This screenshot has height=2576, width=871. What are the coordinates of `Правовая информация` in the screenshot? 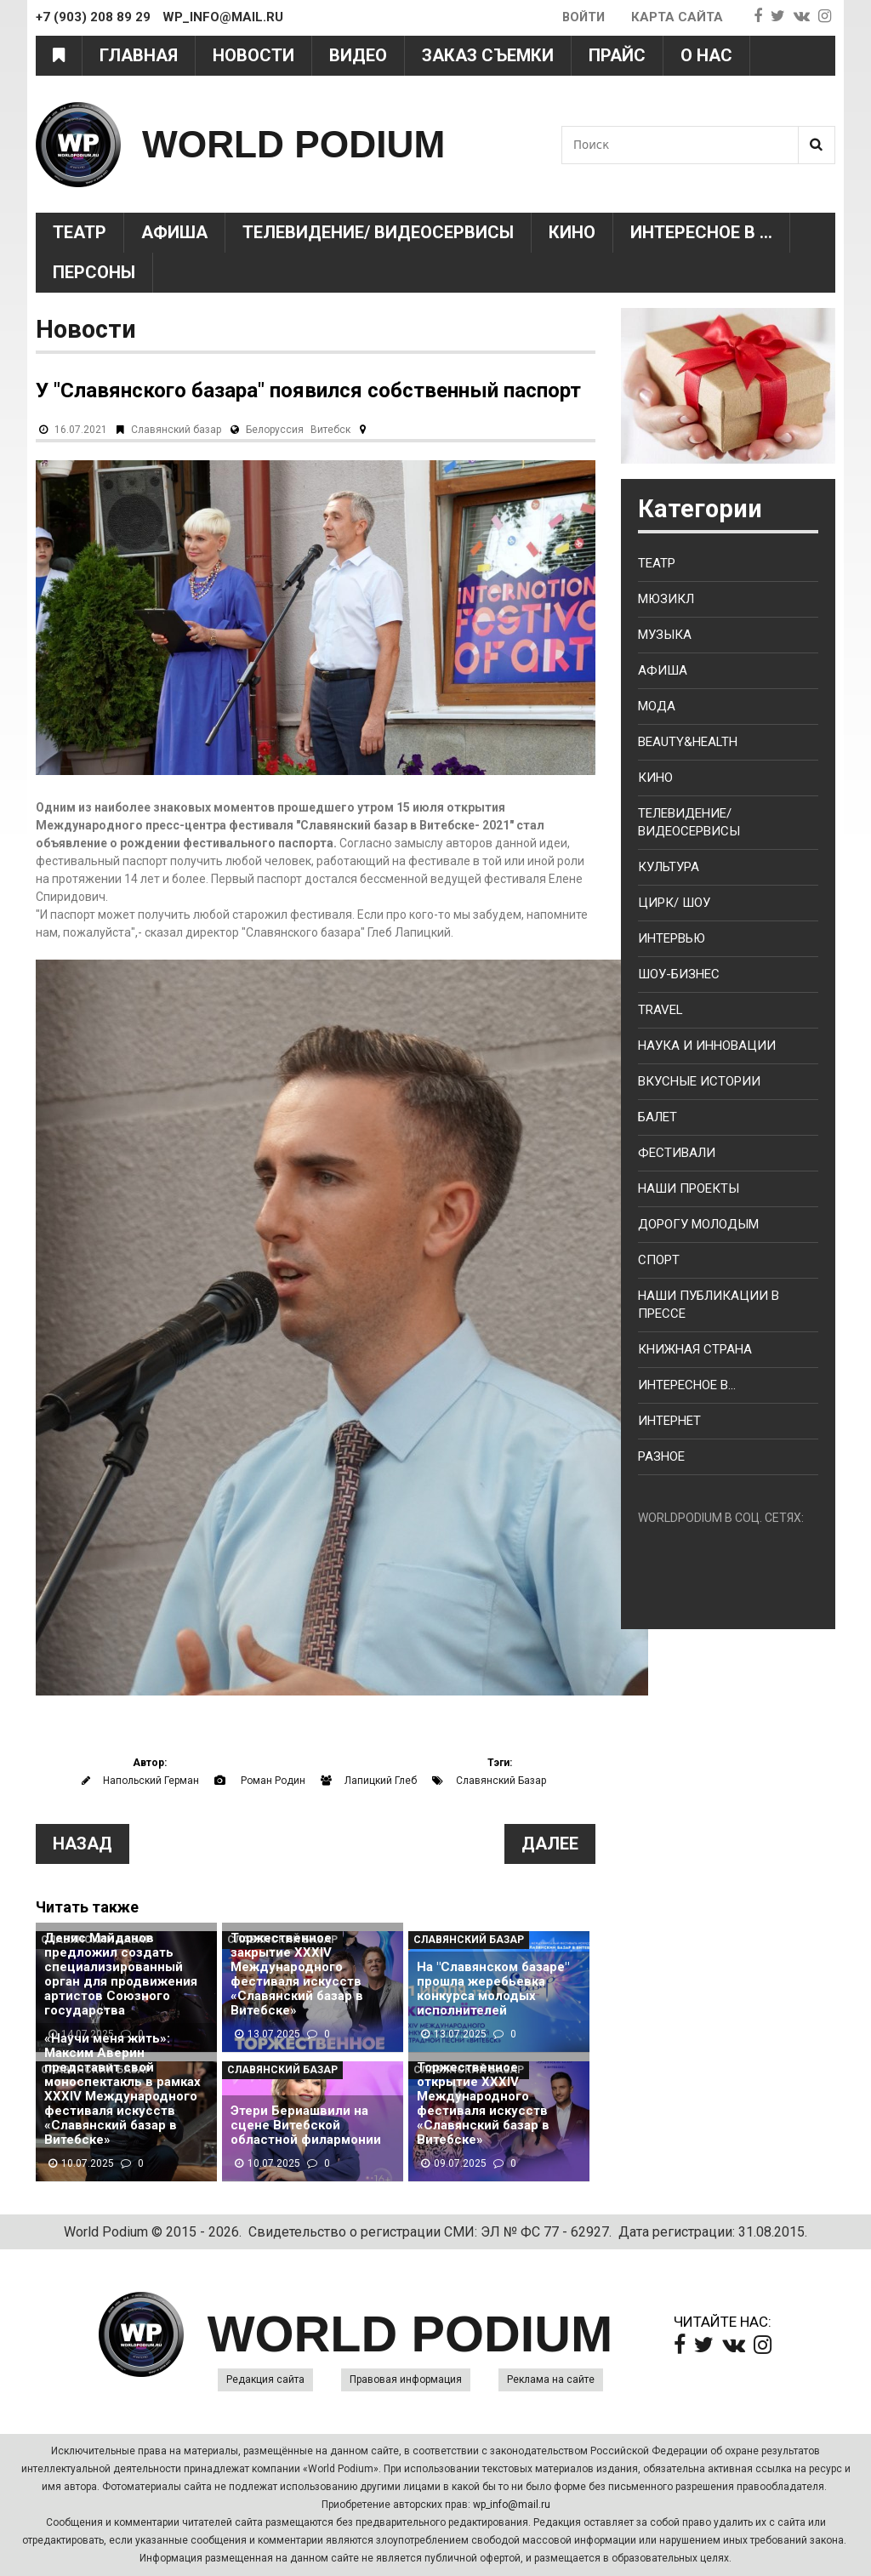 It's located at (406, 2379).